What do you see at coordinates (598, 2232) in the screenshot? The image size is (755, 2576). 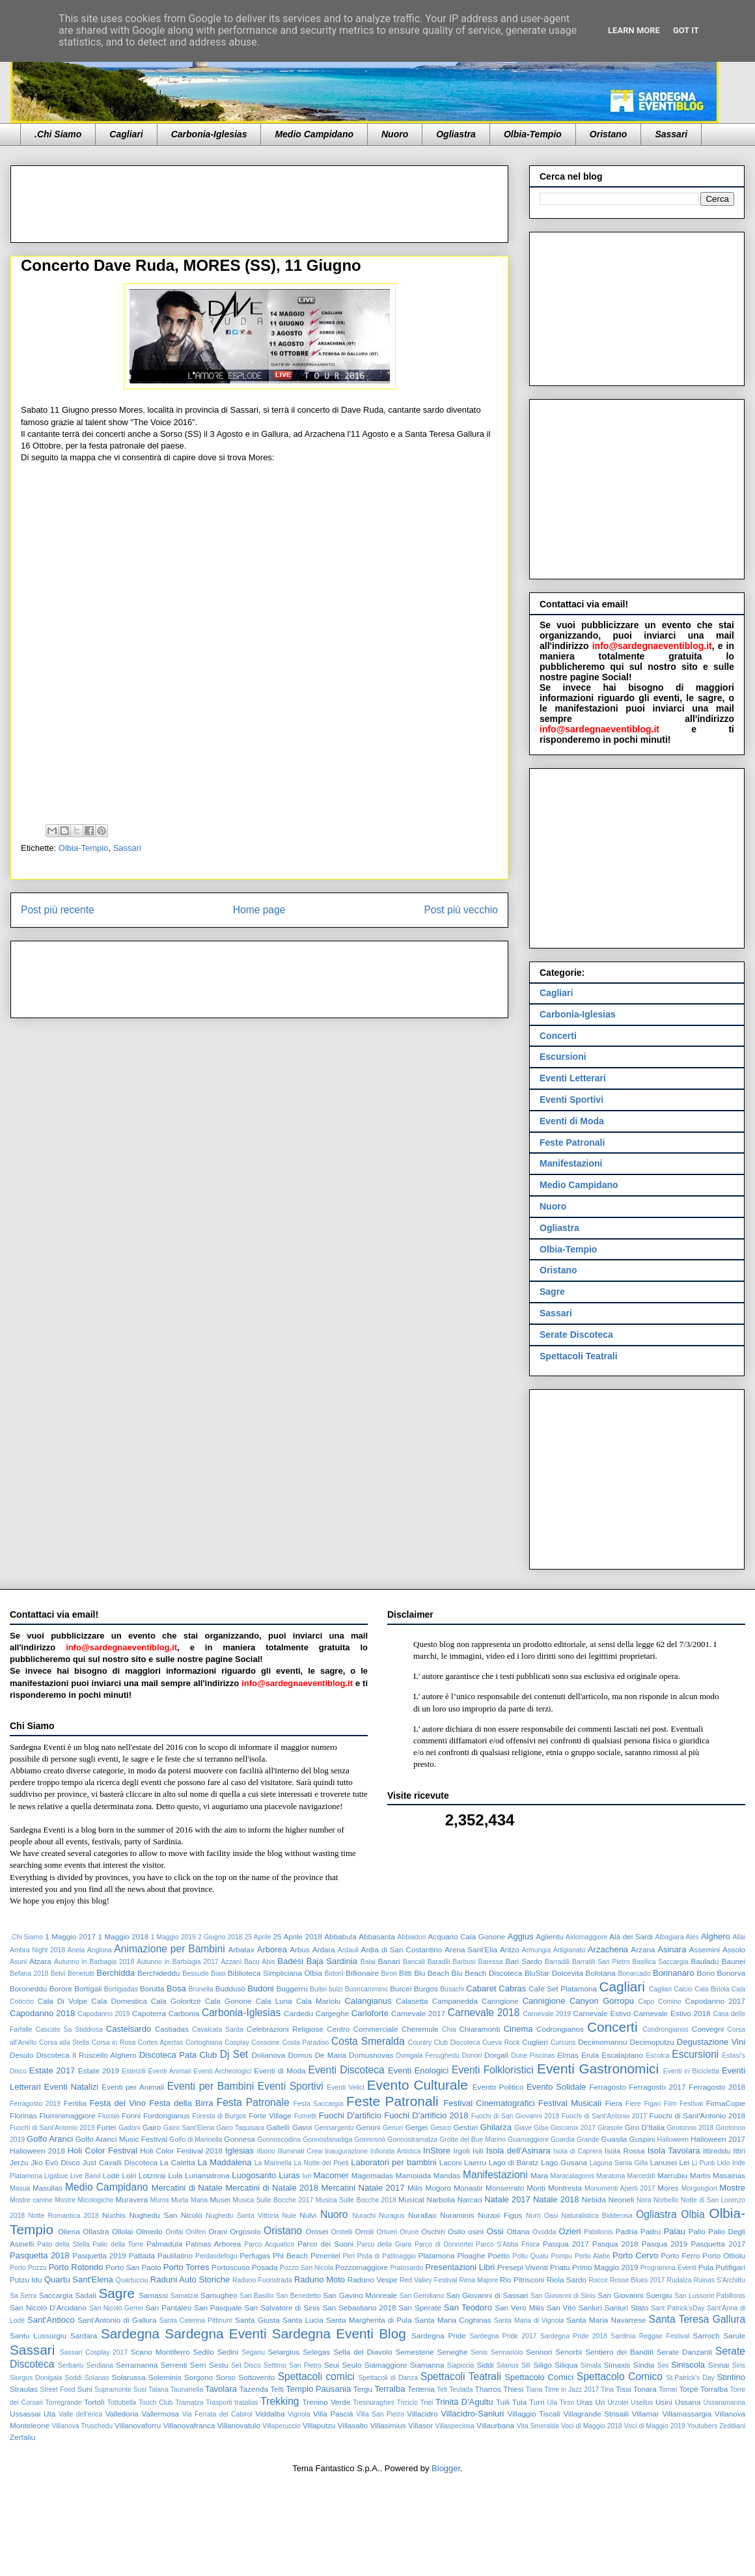 I see `Pabillonis` at bounding box center [598, 2232].